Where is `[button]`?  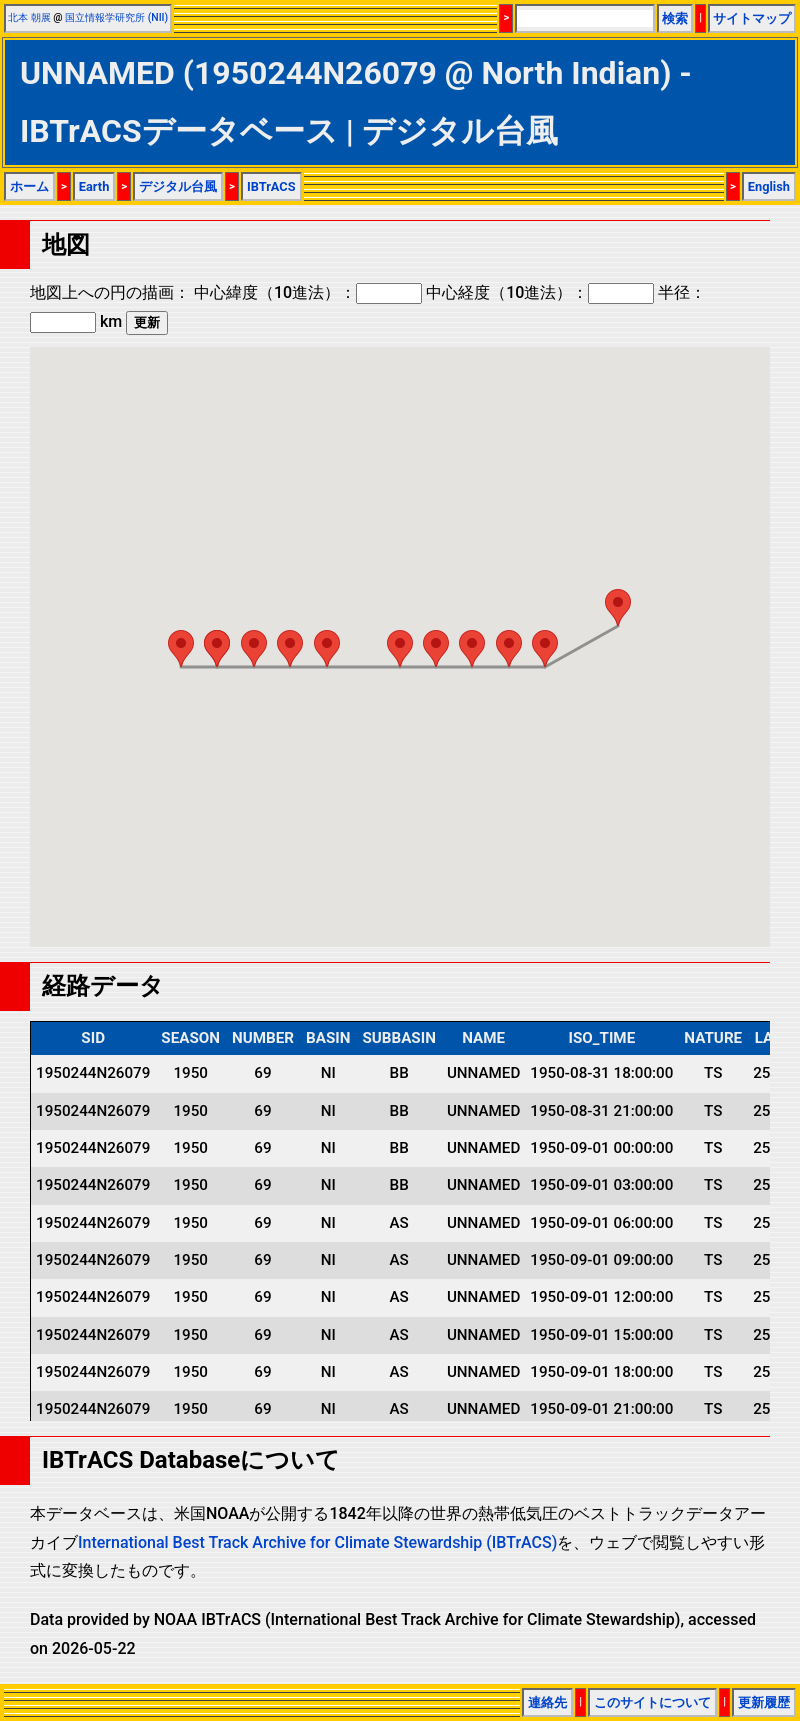
[button] is located at coordinates (618, 607).